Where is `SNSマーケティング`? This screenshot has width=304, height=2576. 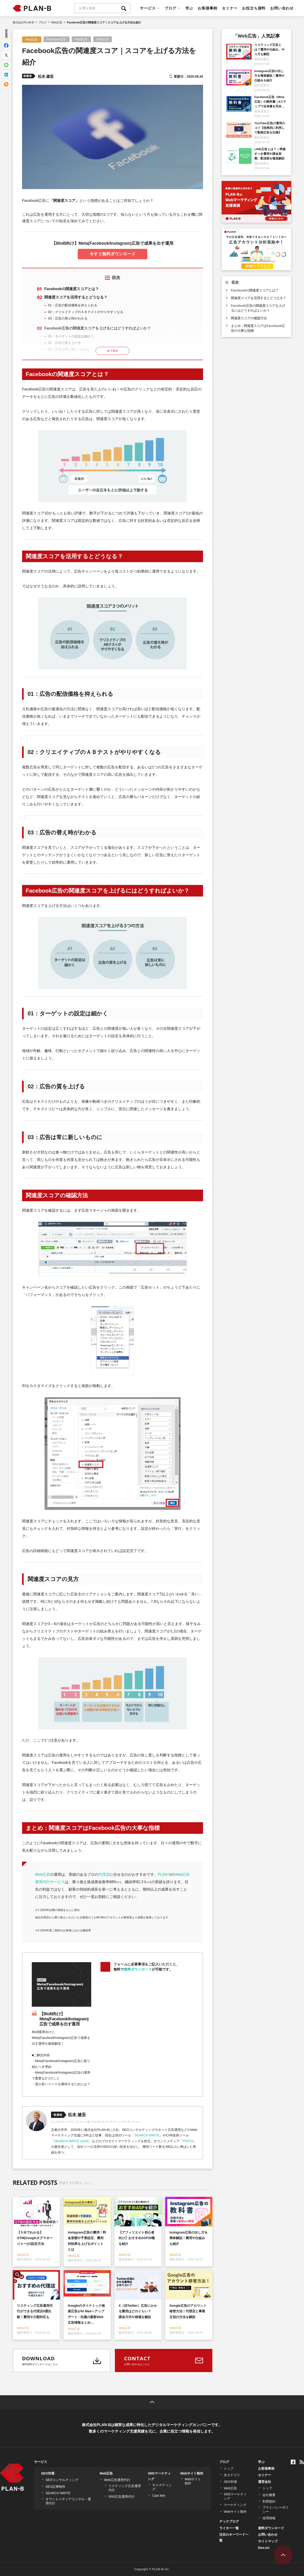 SNSマーケティング is located at coordinates (235, 2496).